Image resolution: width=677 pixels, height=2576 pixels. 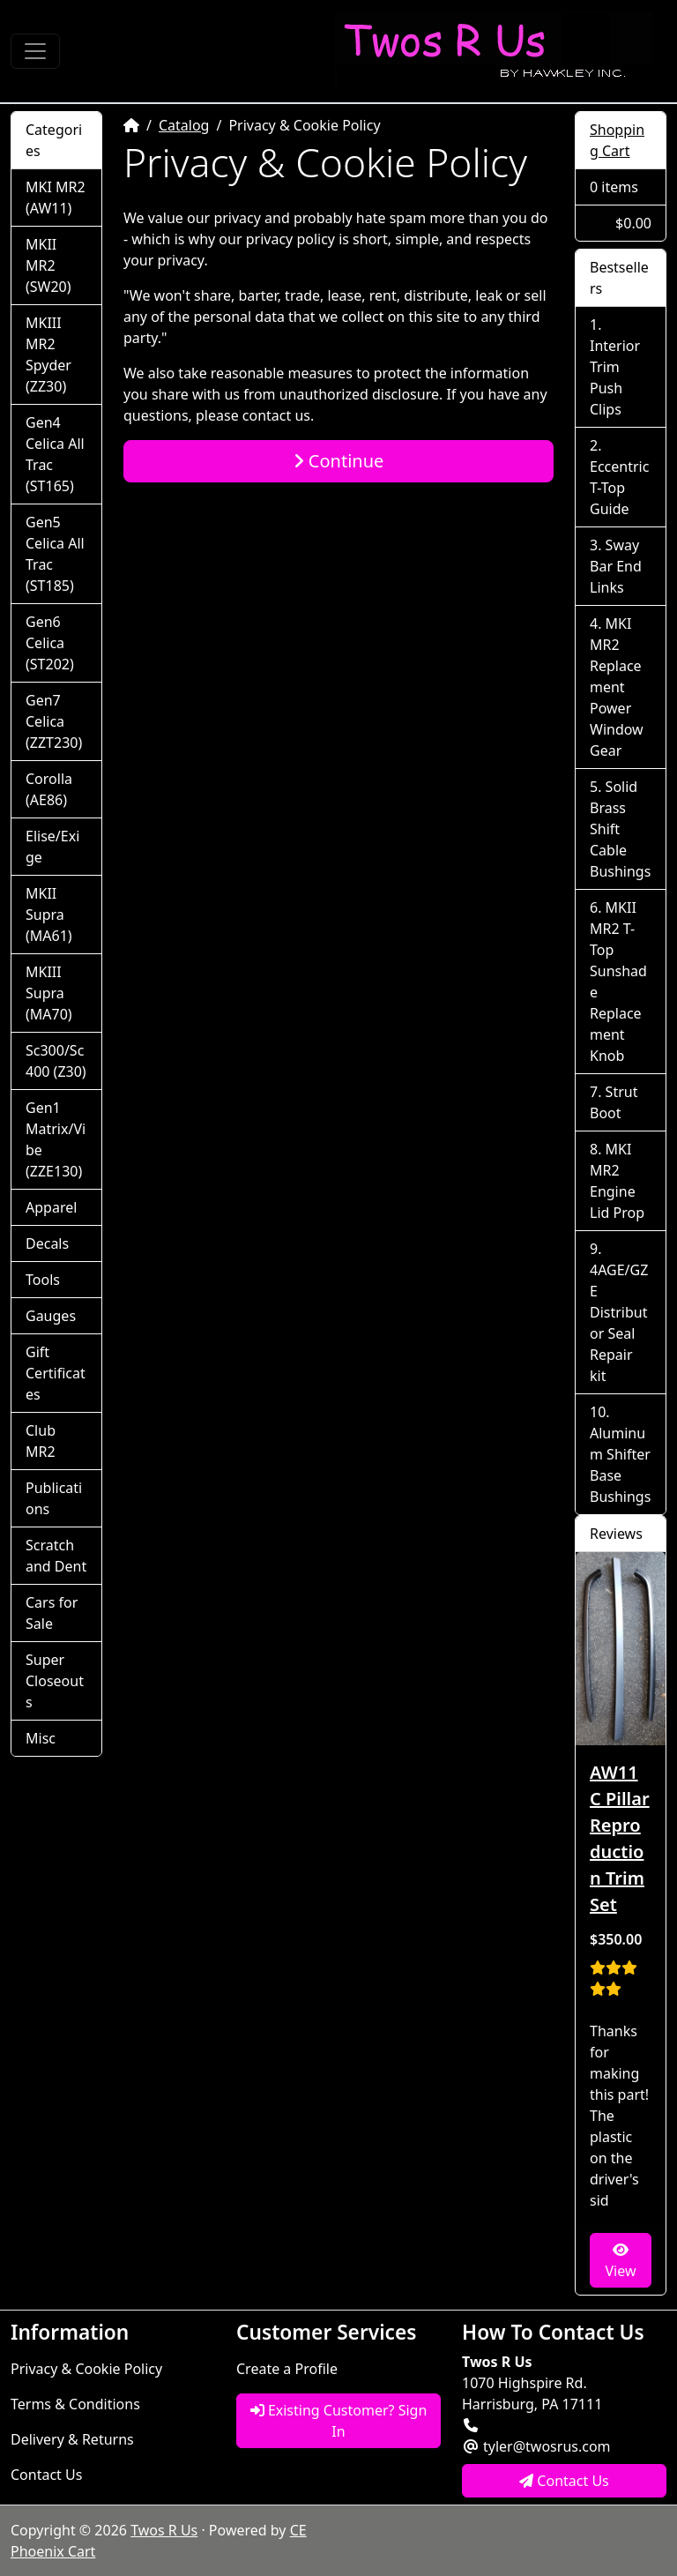 I want to click on MKII Supra (MA61), so click(x=49, y=914).